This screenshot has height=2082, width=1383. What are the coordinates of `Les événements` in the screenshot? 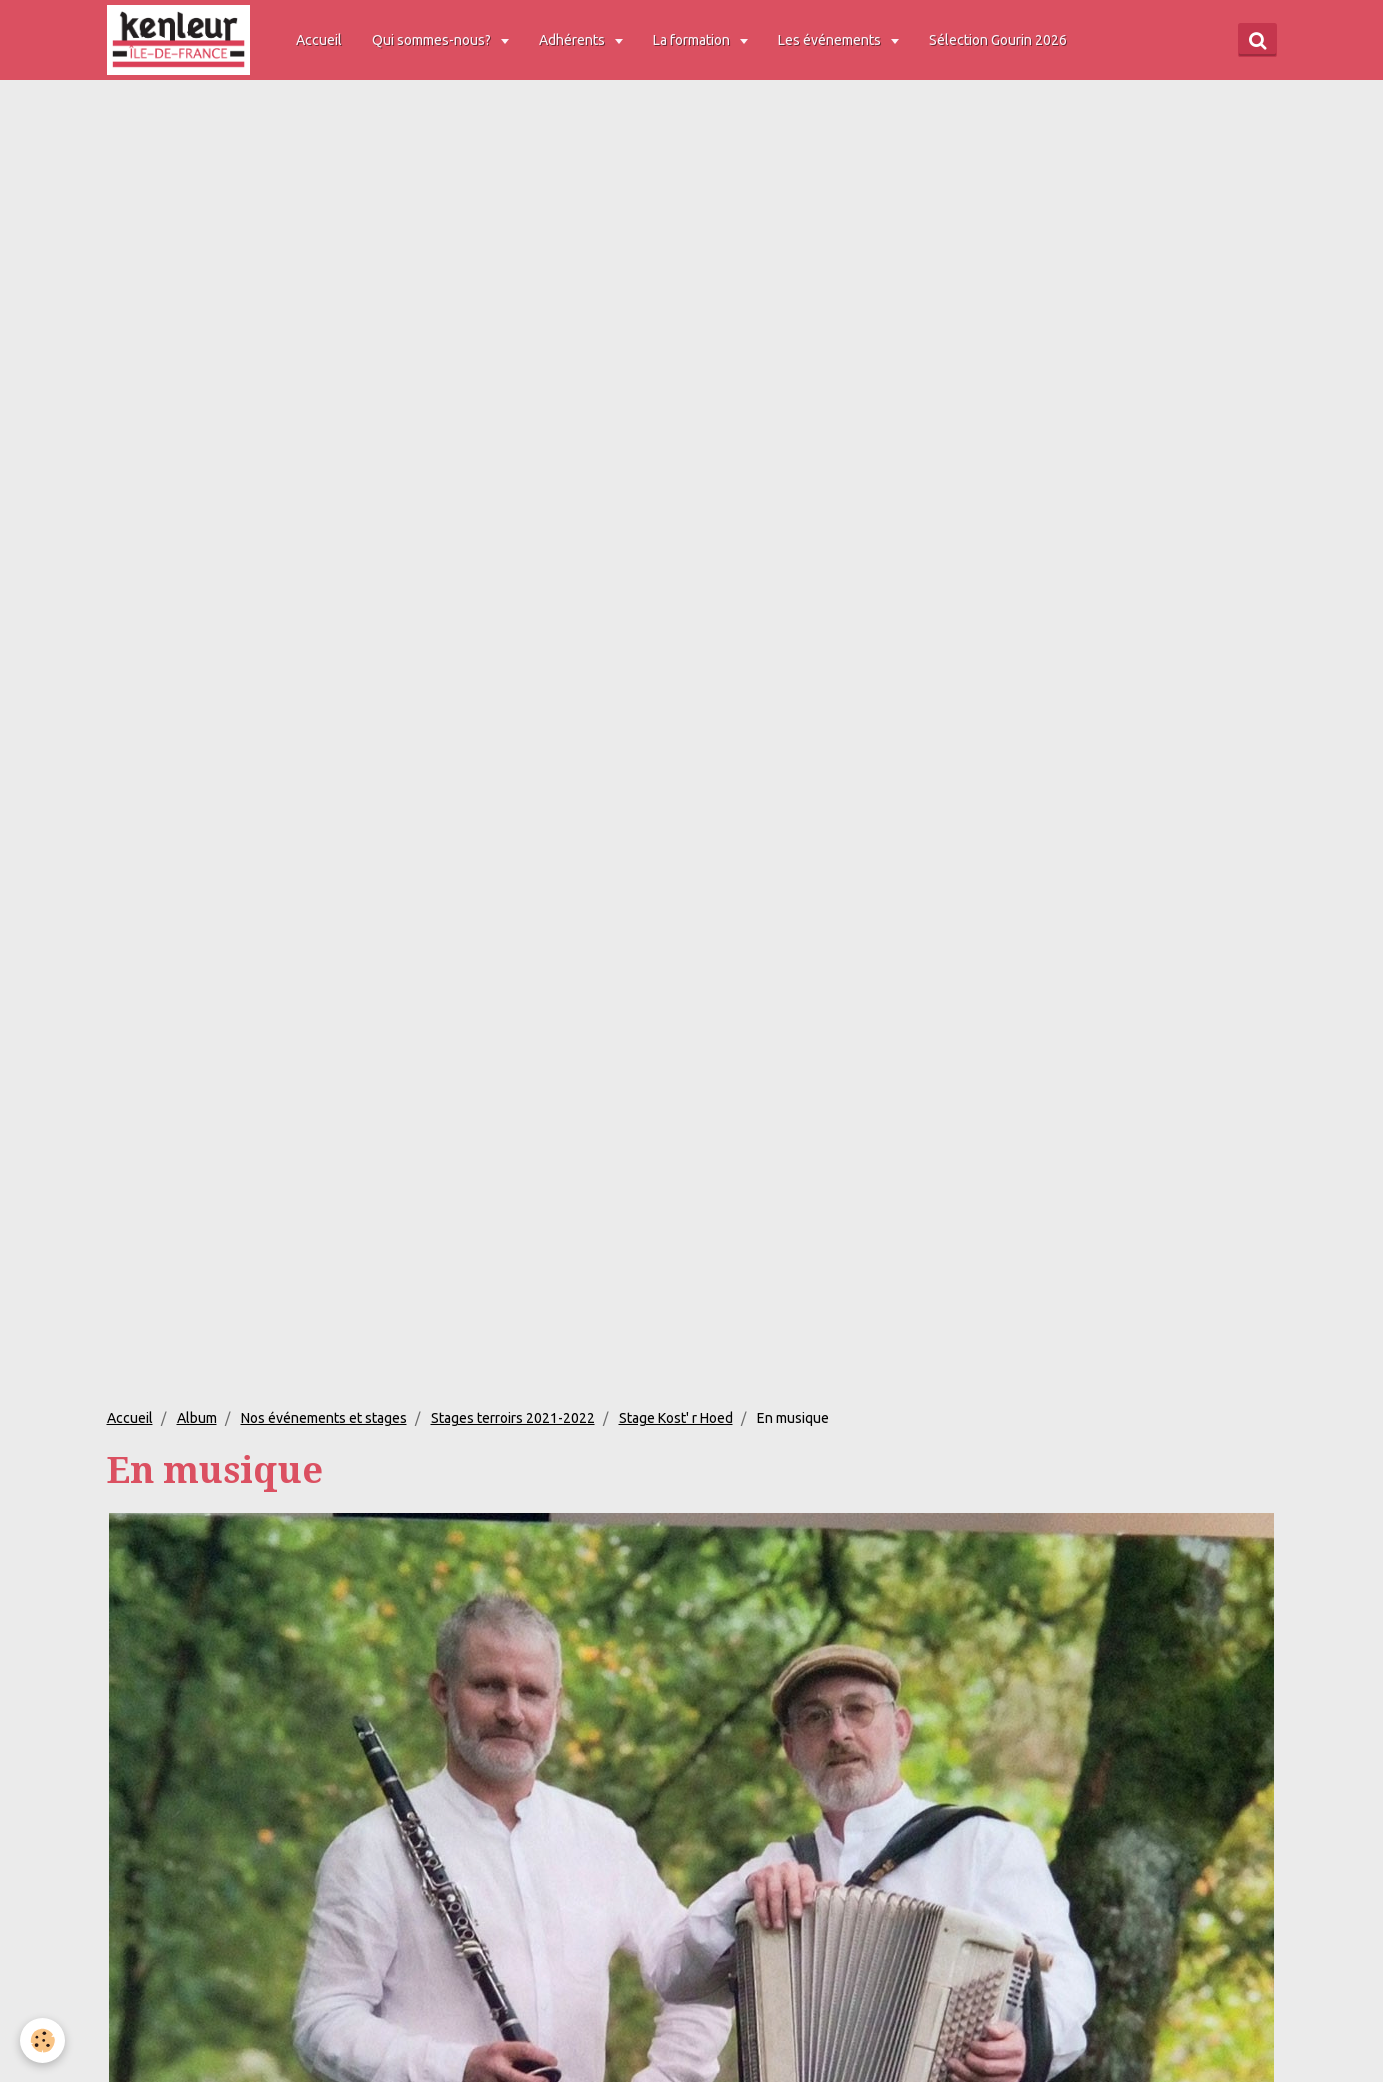 It's located at (831, 40).